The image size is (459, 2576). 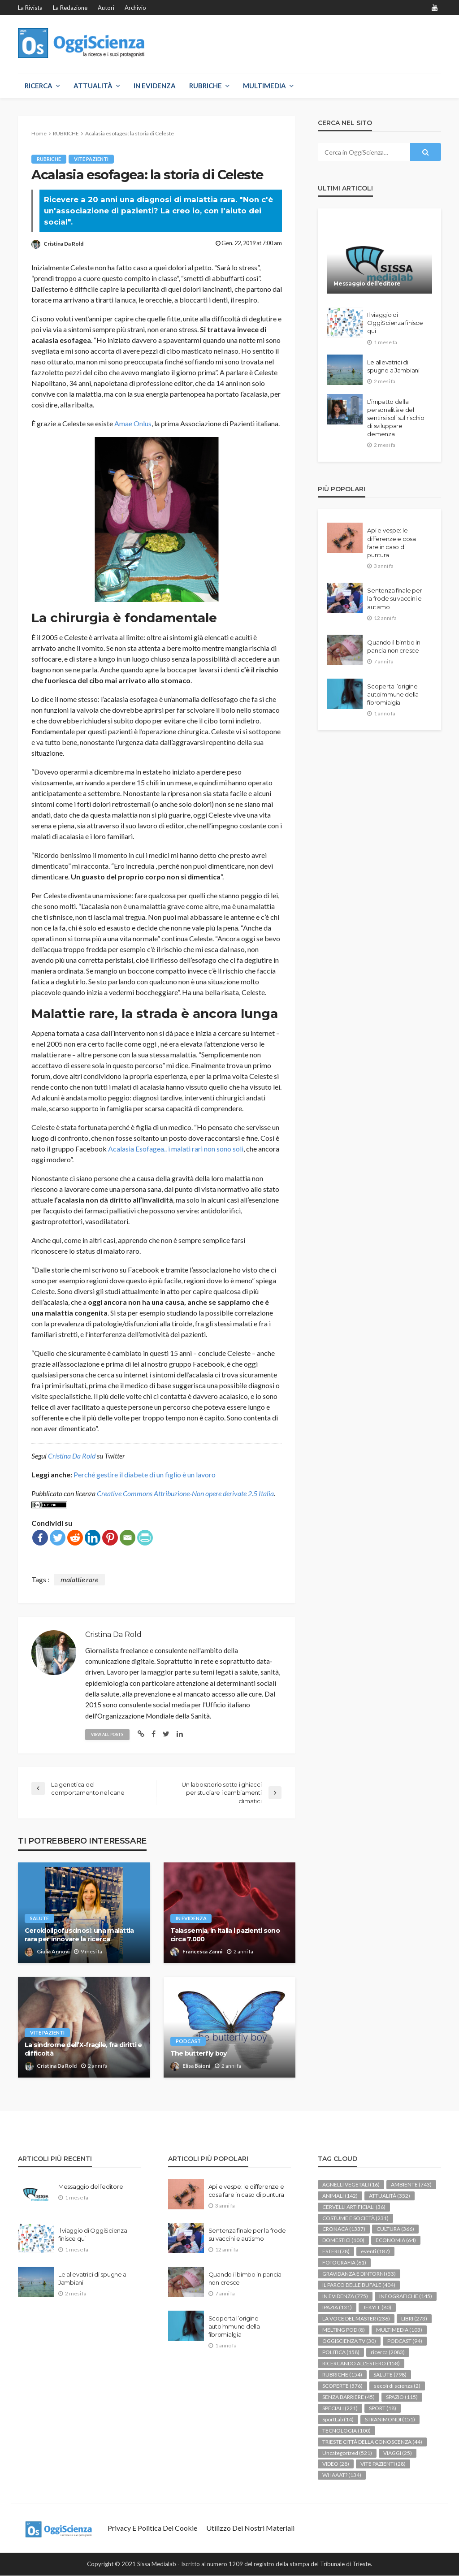 What do you see at coordinates (343, 2229) in the screenshot?
I see `CRONACA [CRONACA (1.337 elementi)]` at bounding box center [343, 2229].